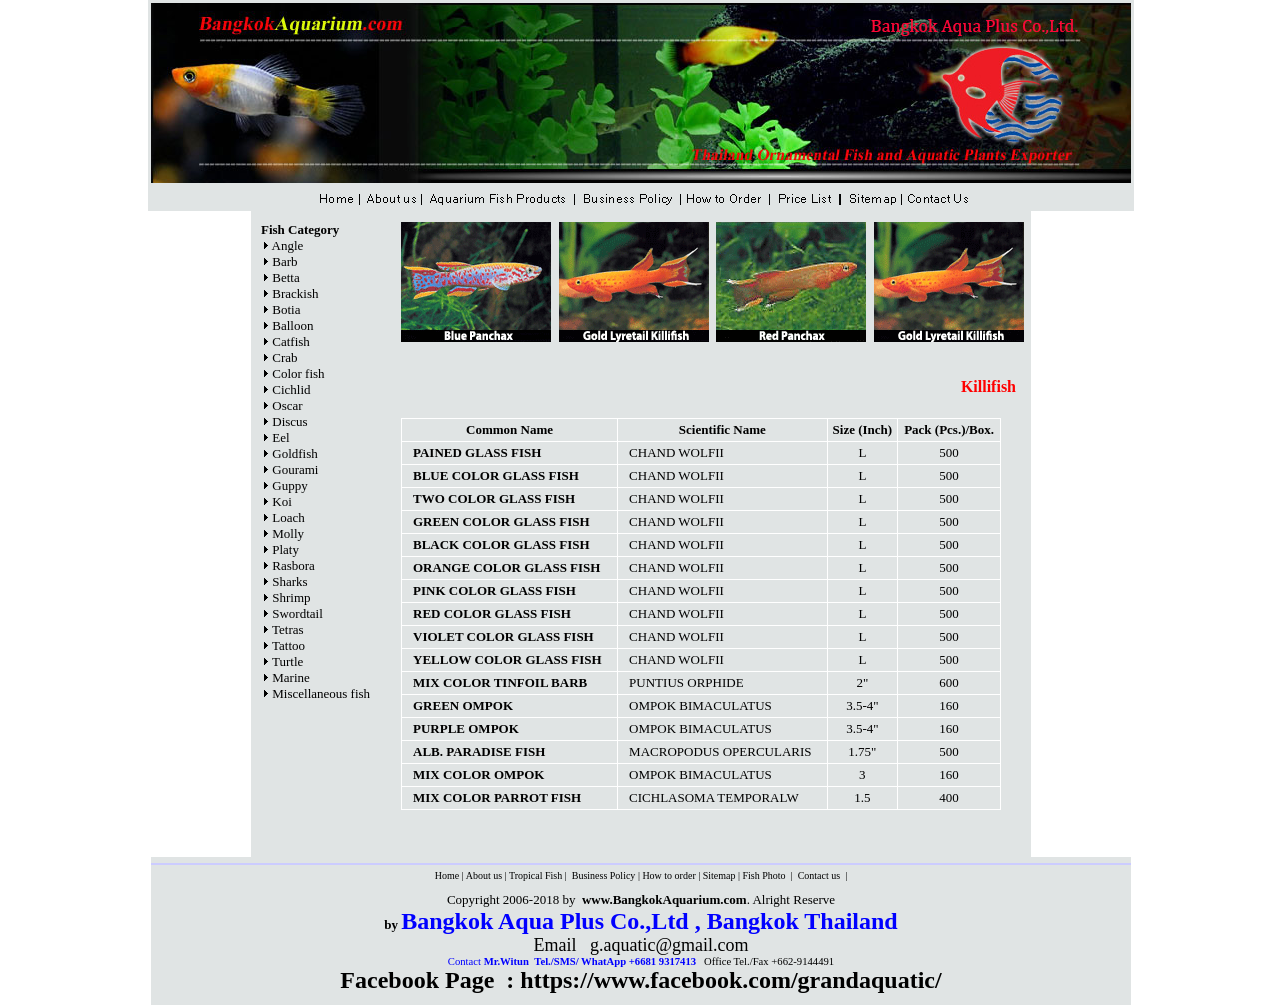 The width and height of the screenshot is (1282, 1005). I want to click on Swordtail, so click(297, 613).